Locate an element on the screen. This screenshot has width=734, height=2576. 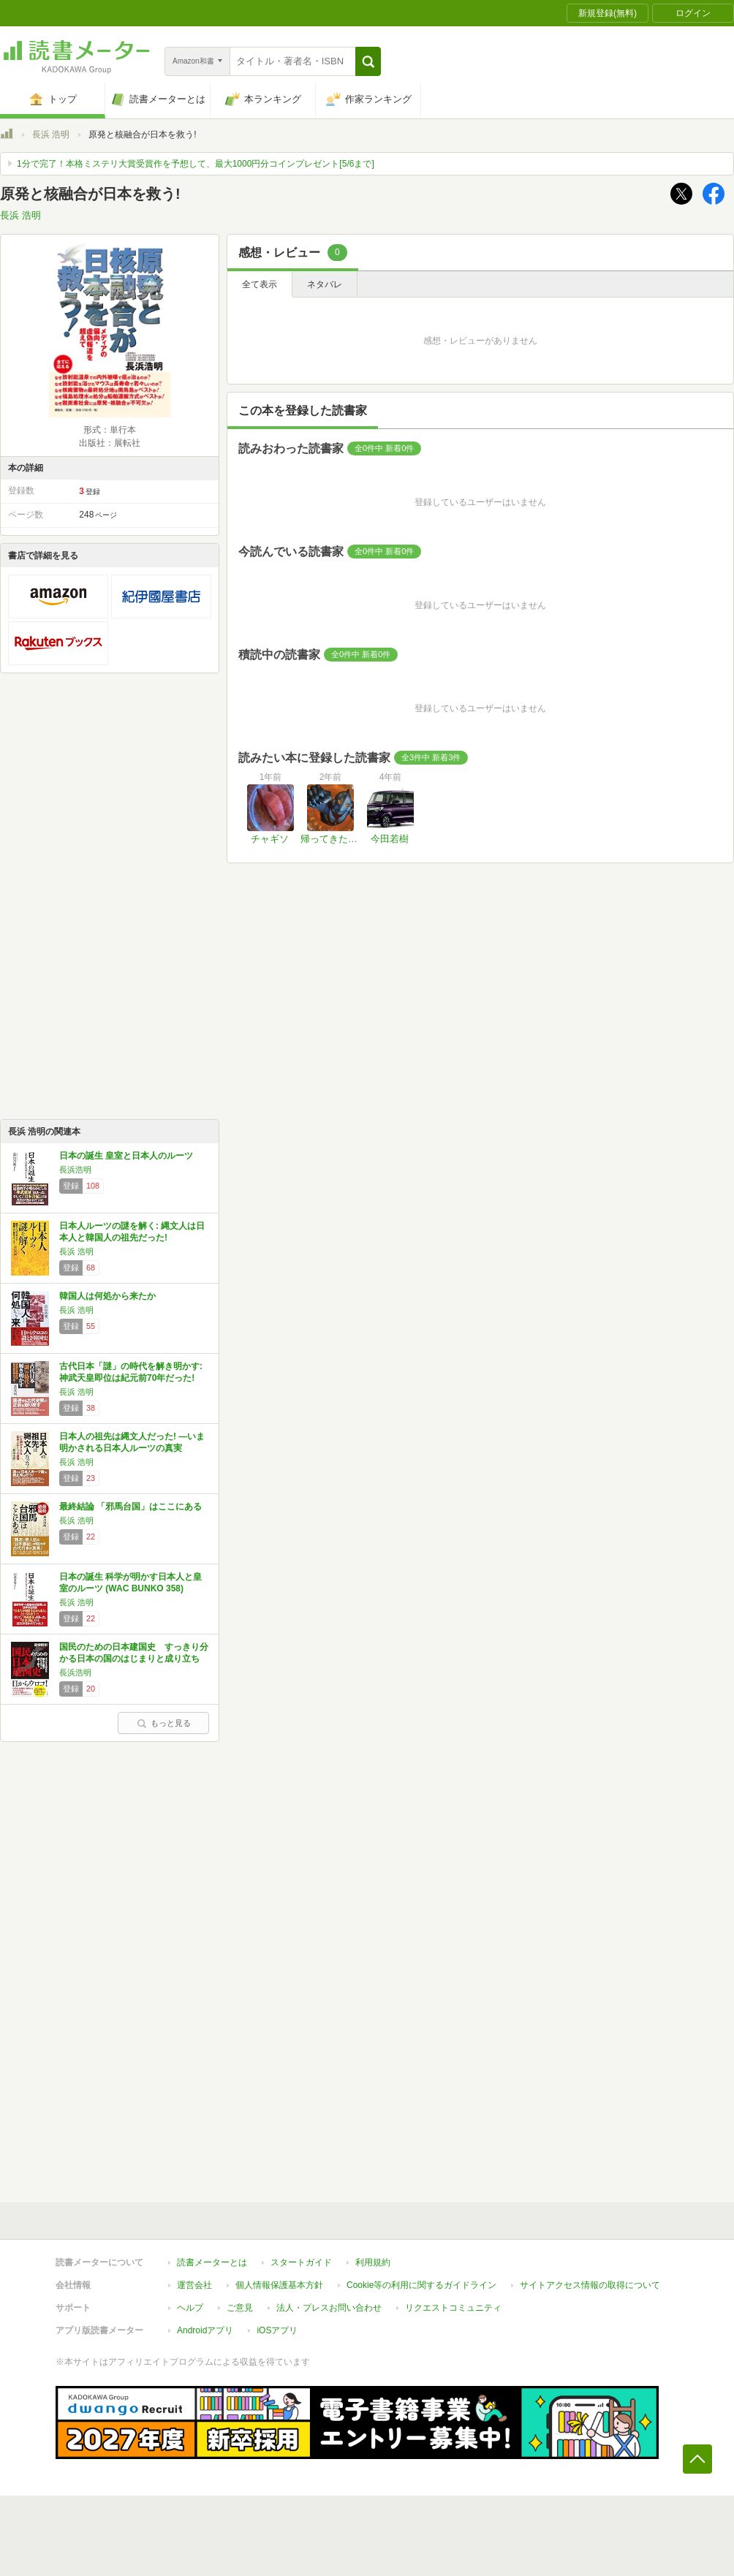
韓国人は何処から来たか is located at coordinates (107, 1296).